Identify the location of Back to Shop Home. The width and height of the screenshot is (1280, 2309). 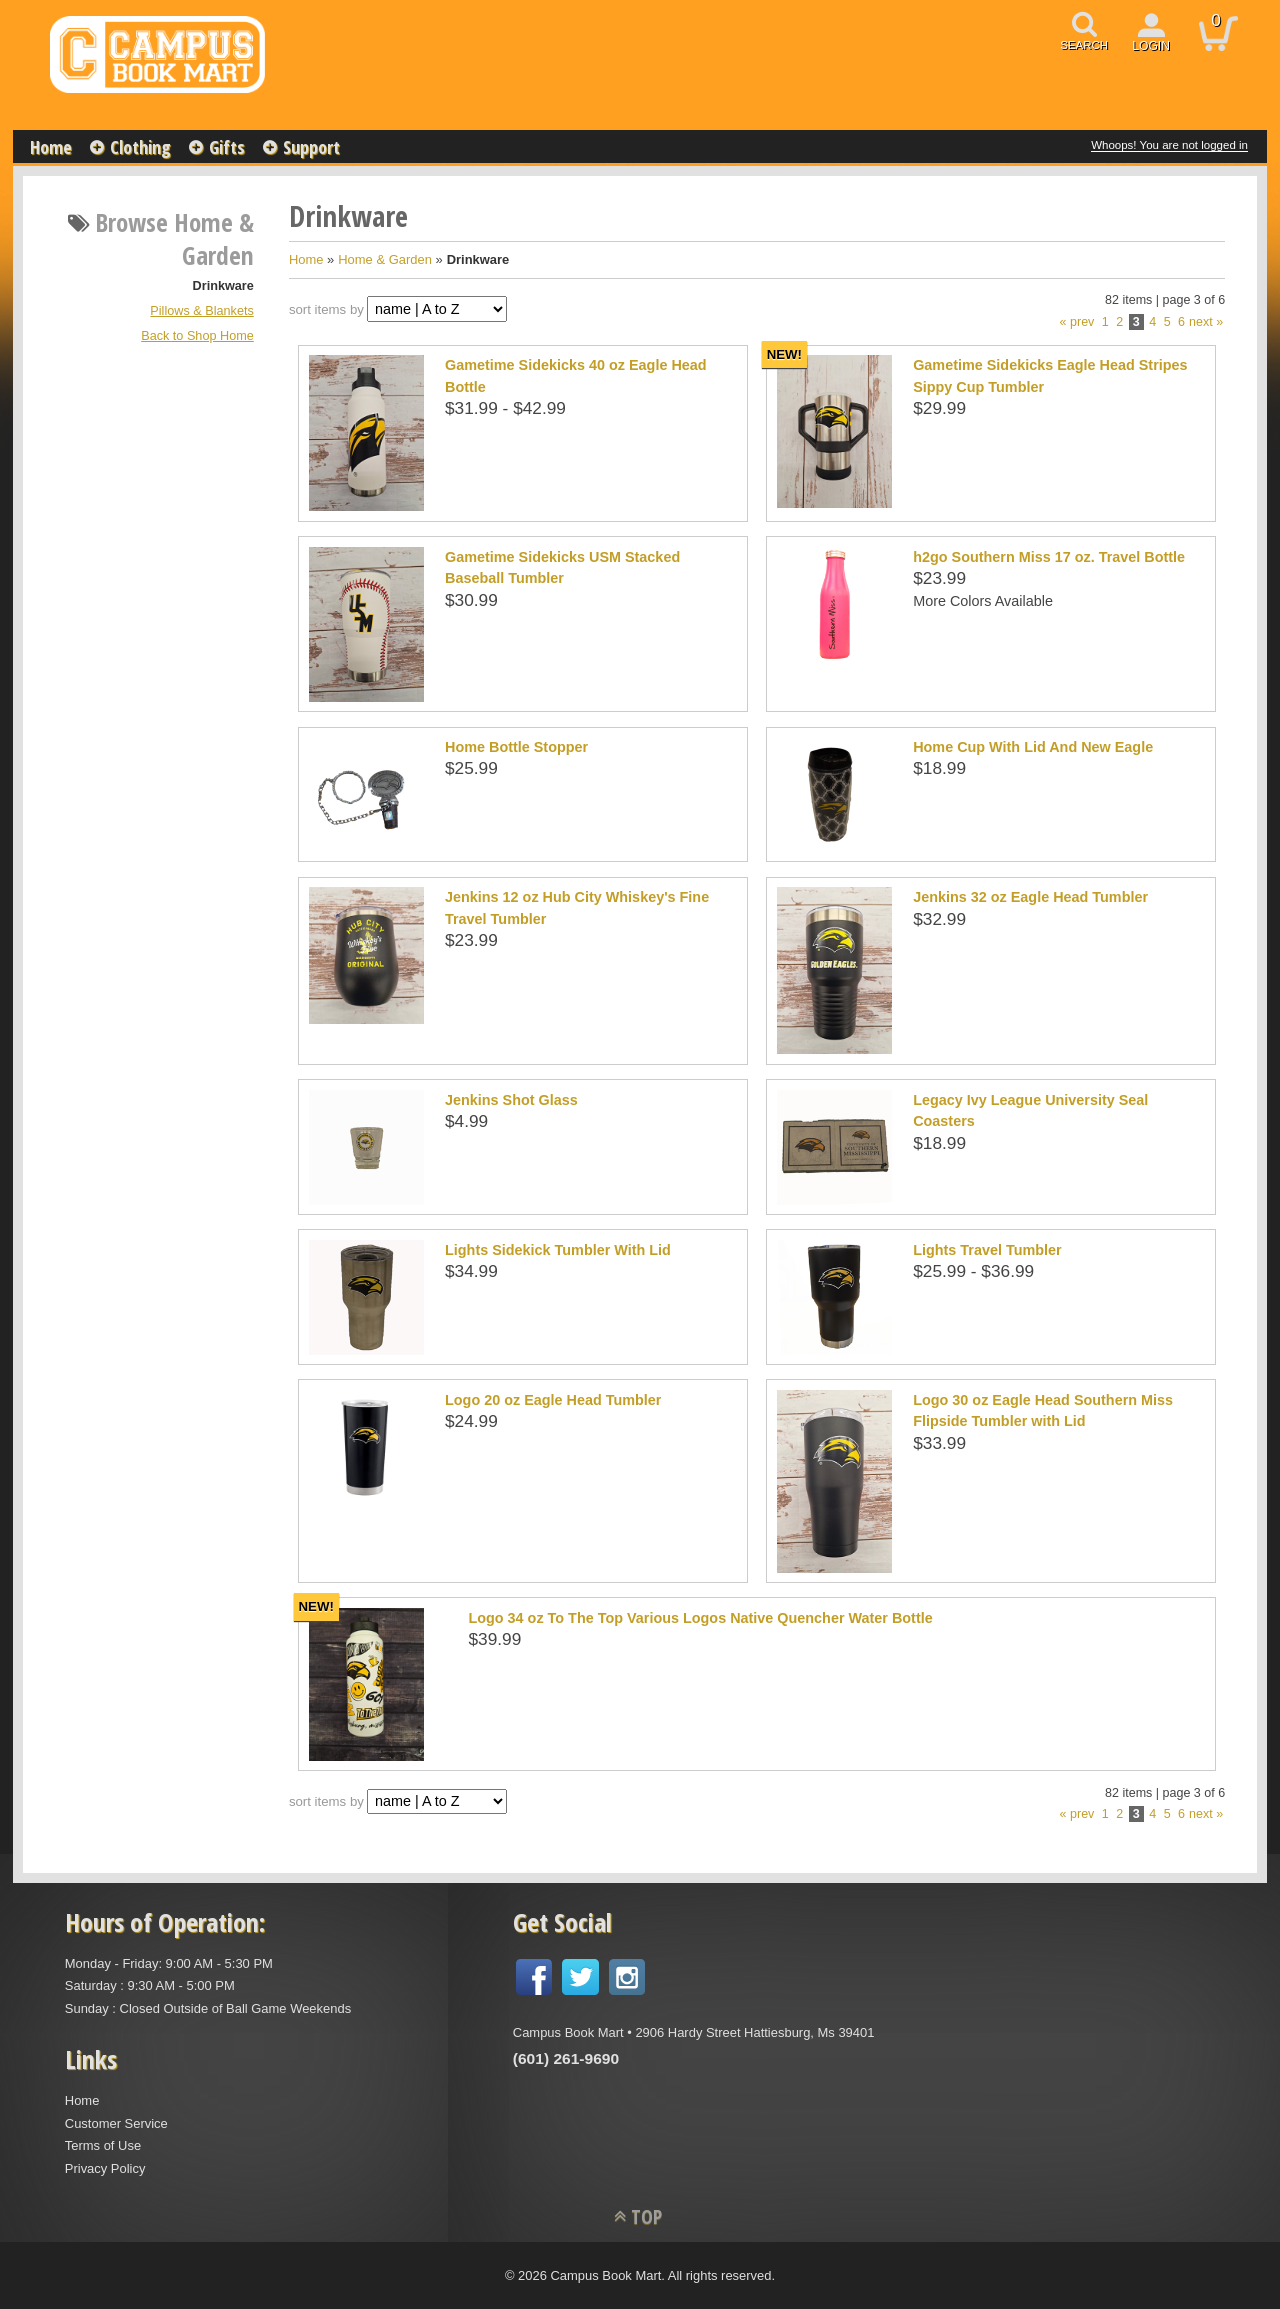
(197, 336).